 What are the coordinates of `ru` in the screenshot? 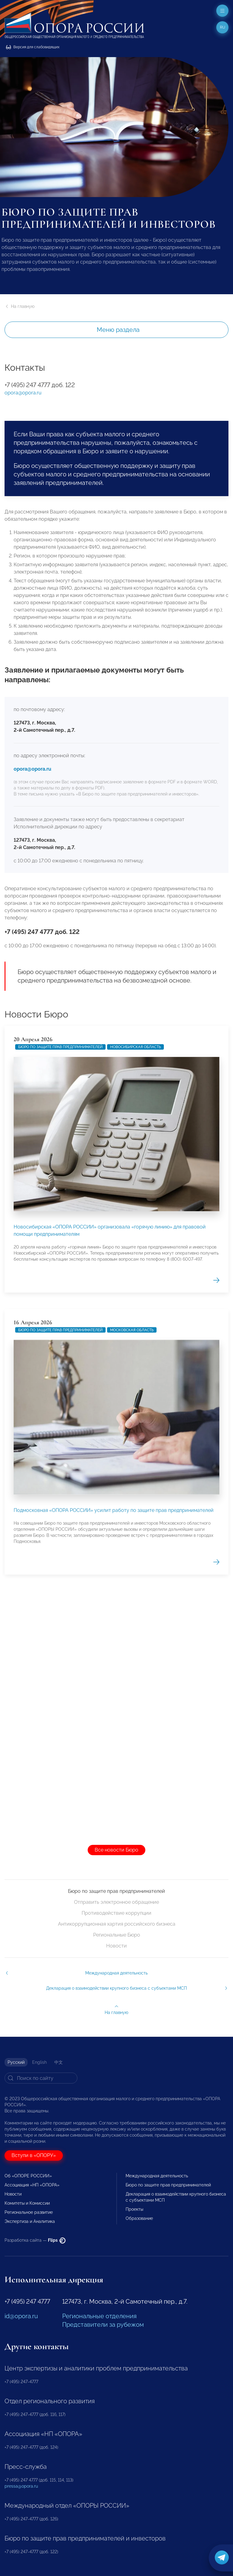 It's located at (222, 27).